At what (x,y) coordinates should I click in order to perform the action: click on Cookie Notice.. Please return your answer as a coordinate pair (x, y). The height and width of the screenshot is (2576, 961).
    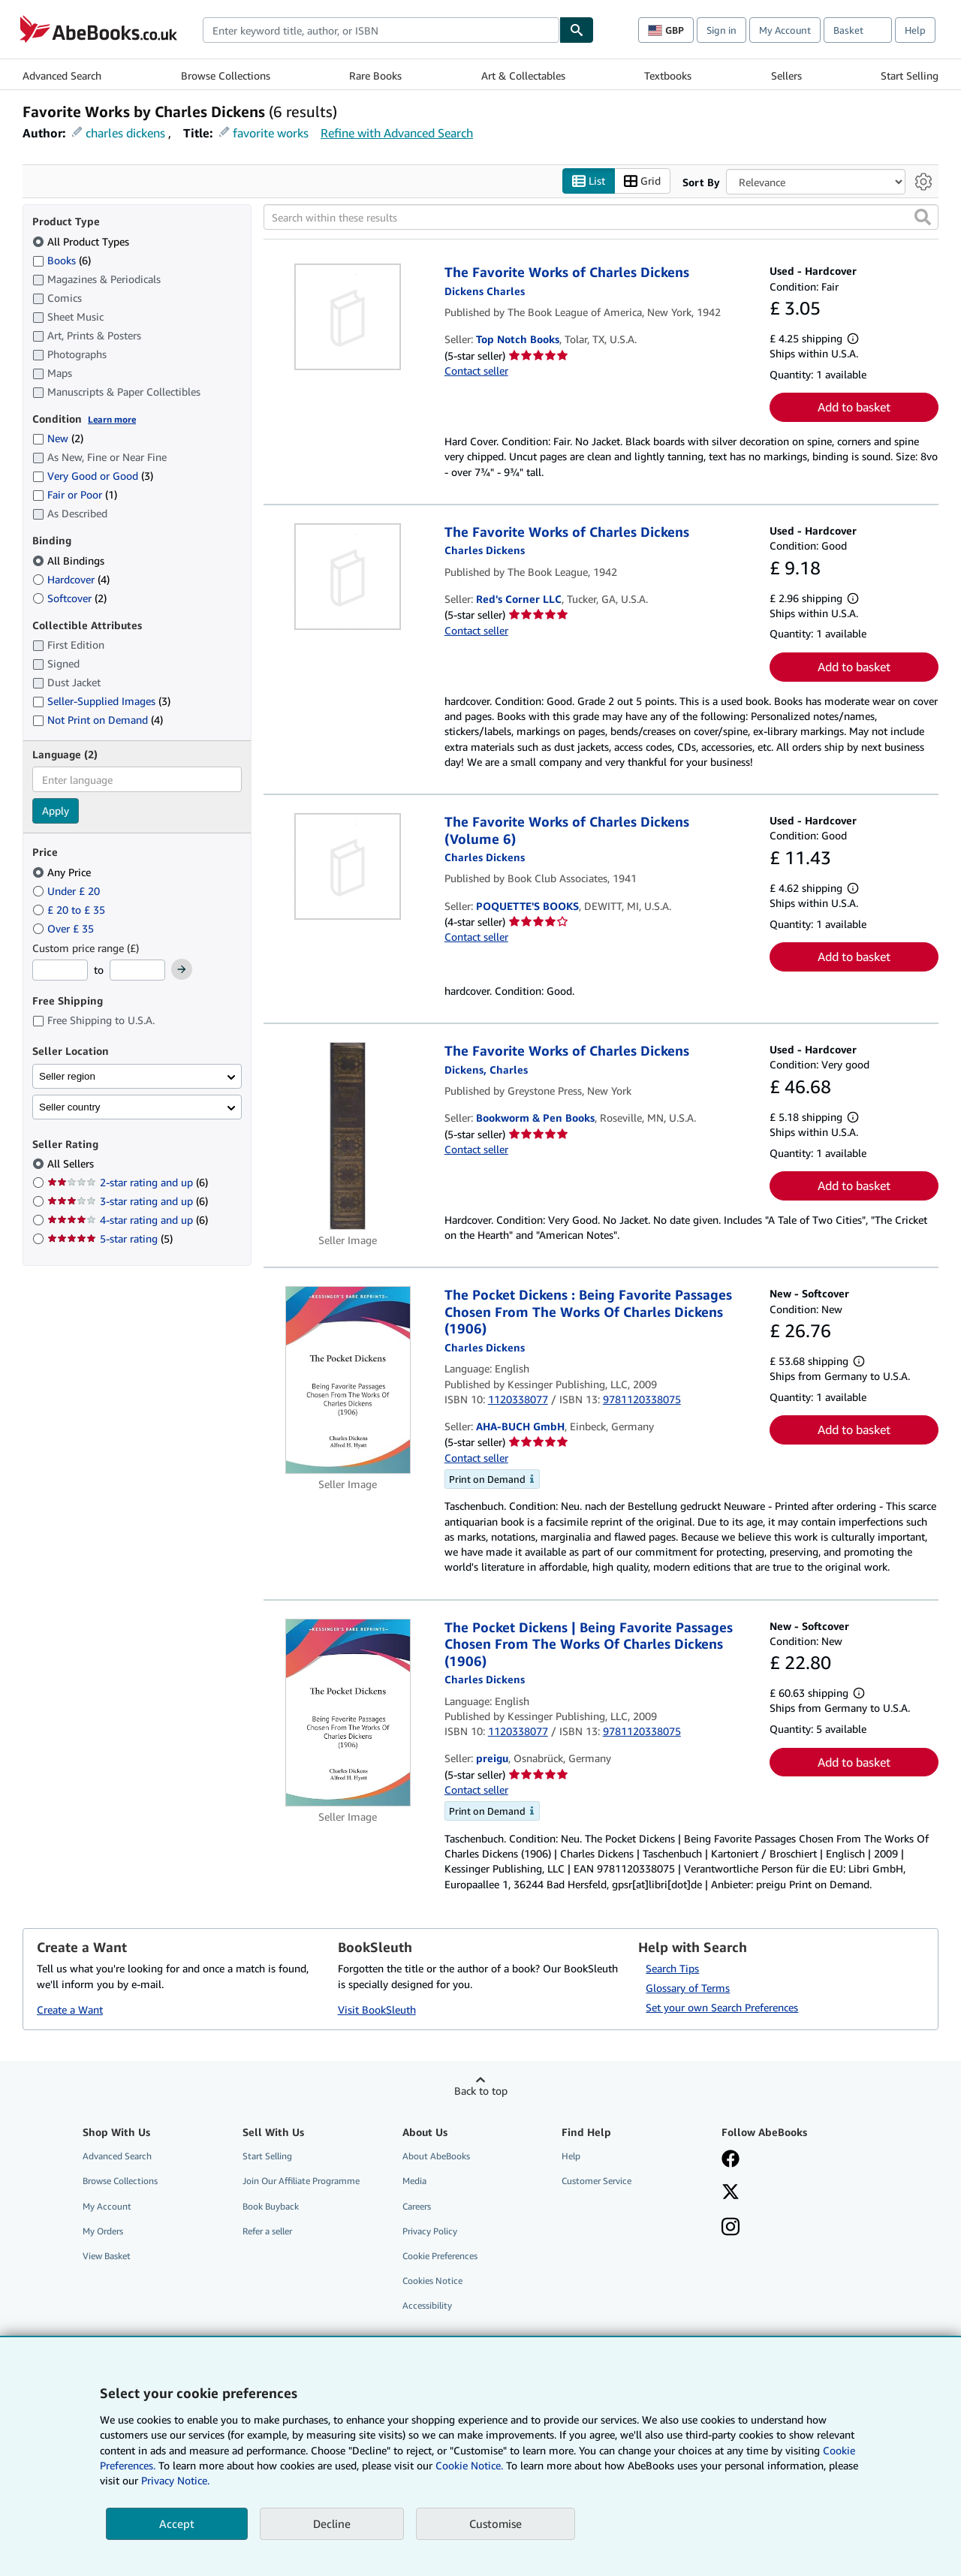
    Looking at the image, I should click on (469, 2465).